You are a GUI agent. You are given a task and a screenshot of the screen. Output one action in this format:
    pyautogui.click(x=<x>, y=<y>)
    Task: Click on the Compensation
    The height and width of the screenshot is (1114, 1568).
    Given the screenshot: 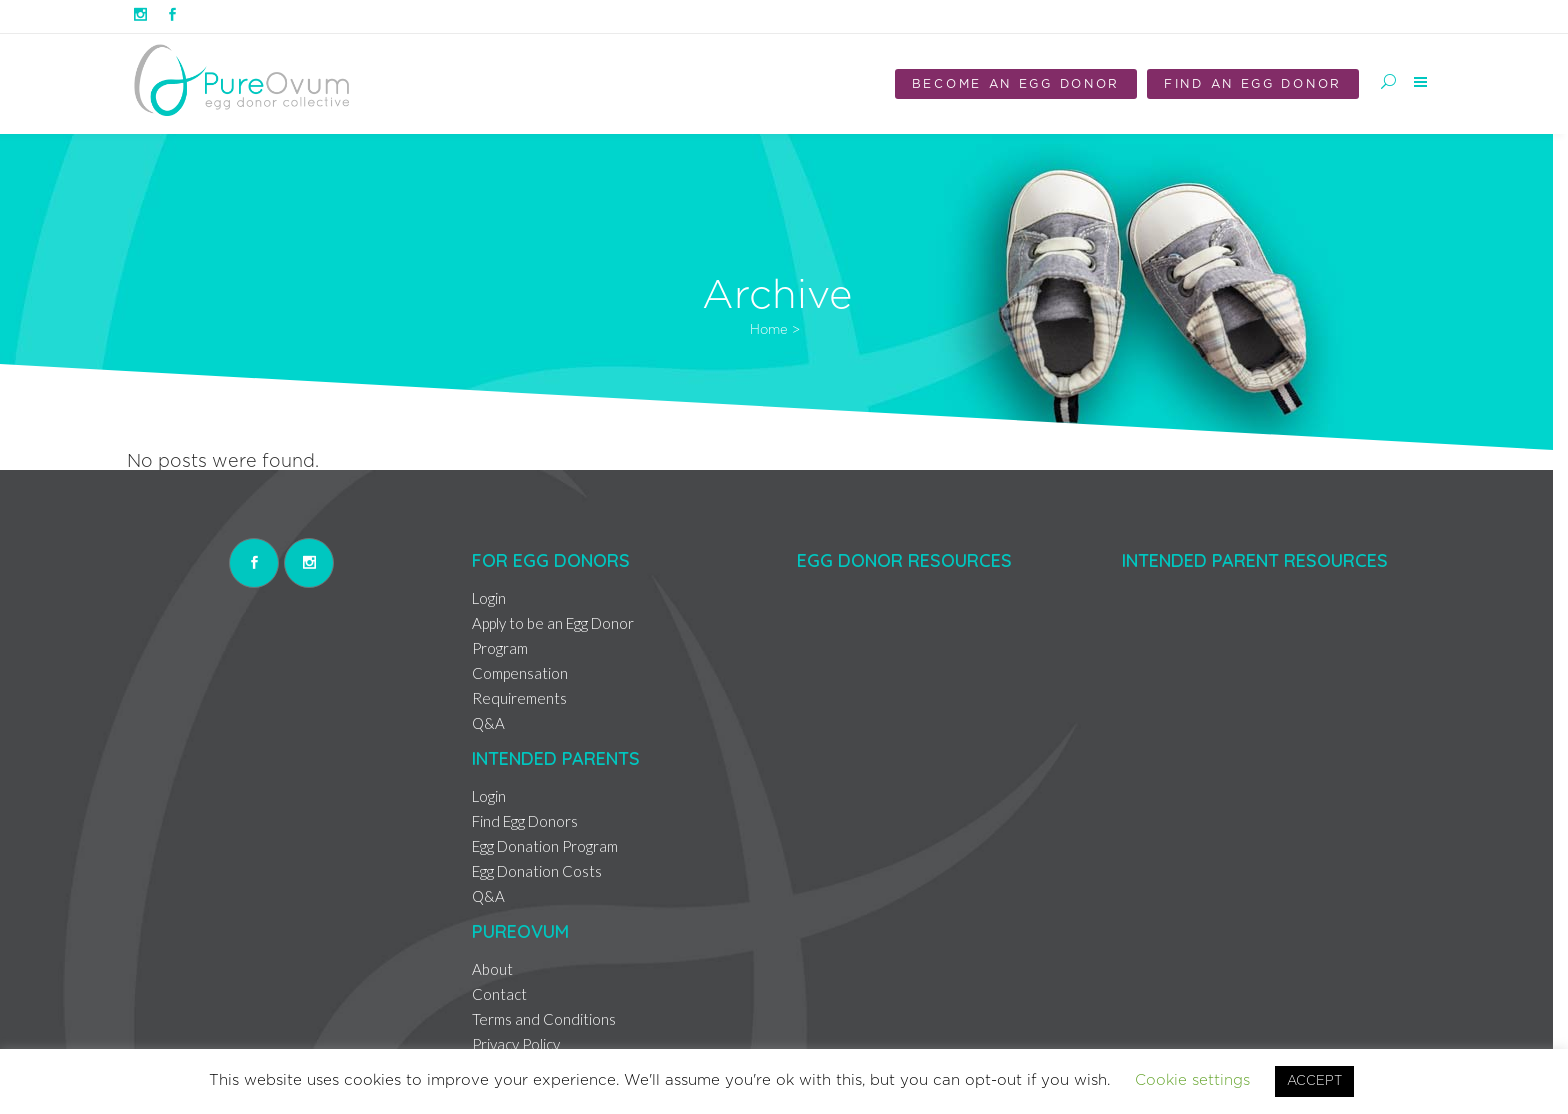 What is the action you would take?
    pyautogui.click(x=520, y=673)
    